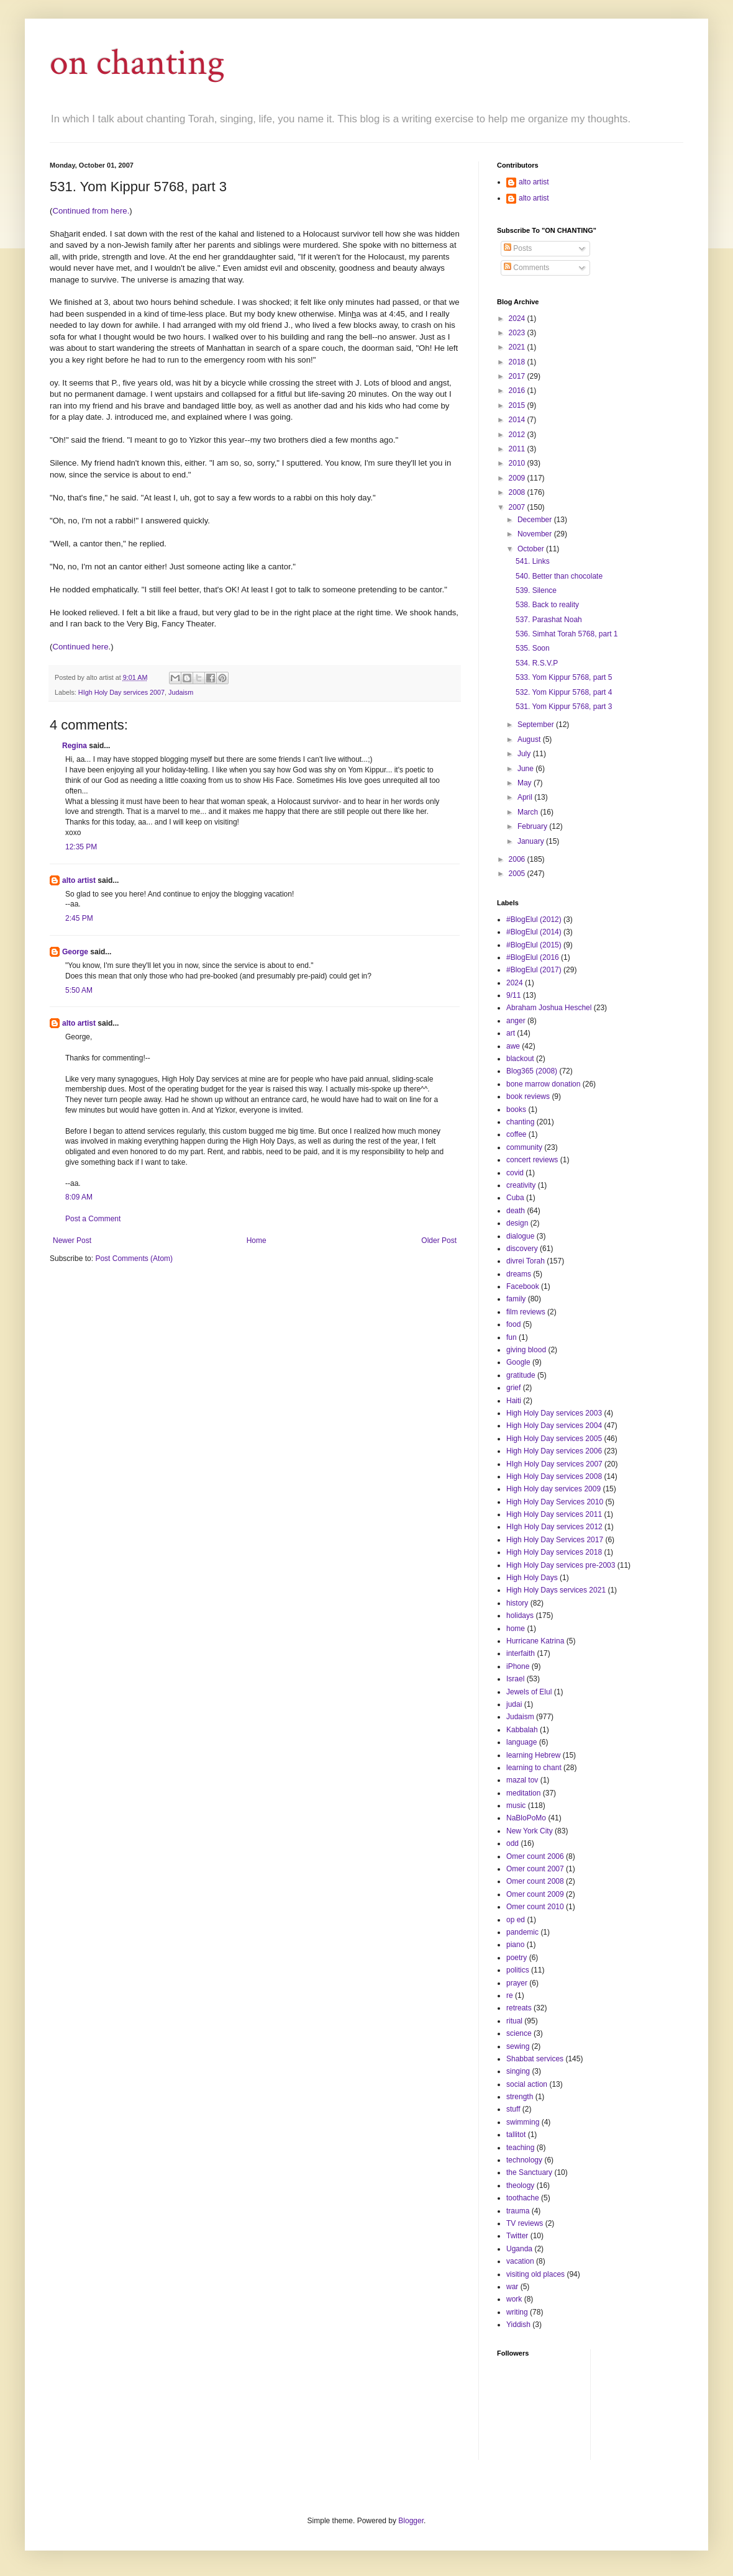  What do you see at coordinates (520, 1653) in the screenshot?
I see `interfaith` at bounding box center [520, 1653].